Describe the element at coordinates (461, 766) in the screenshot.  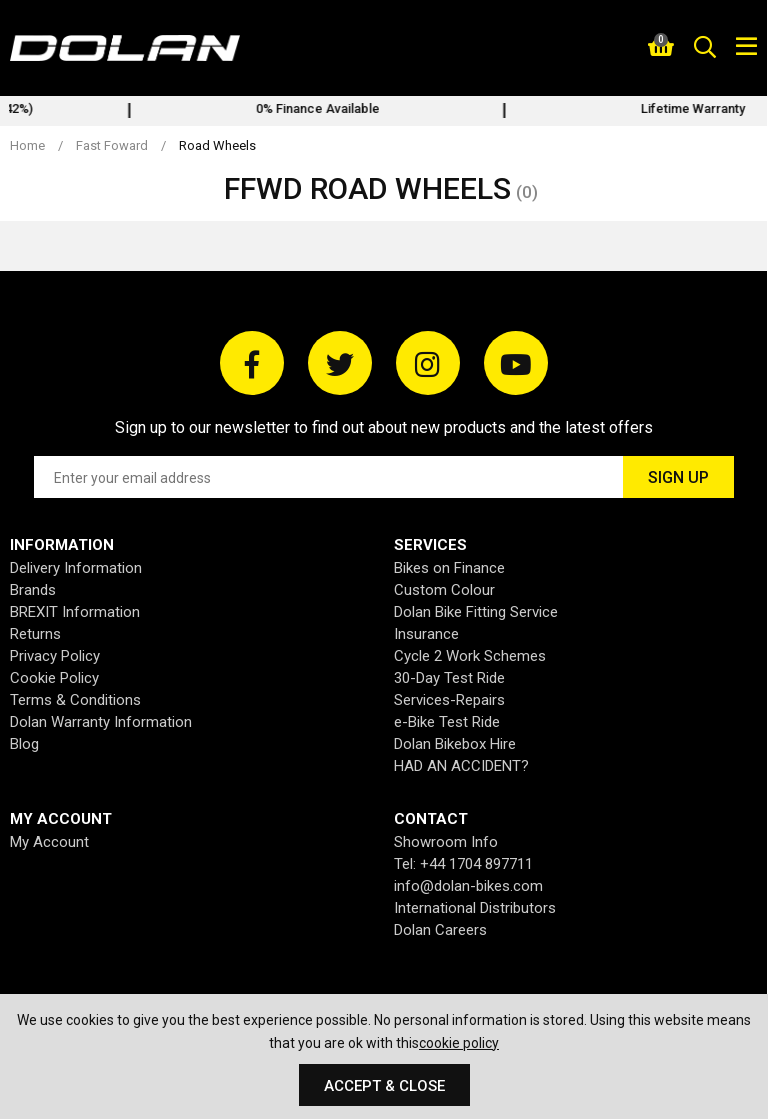
I see `HAD AN ACCIDENT?` at that location.